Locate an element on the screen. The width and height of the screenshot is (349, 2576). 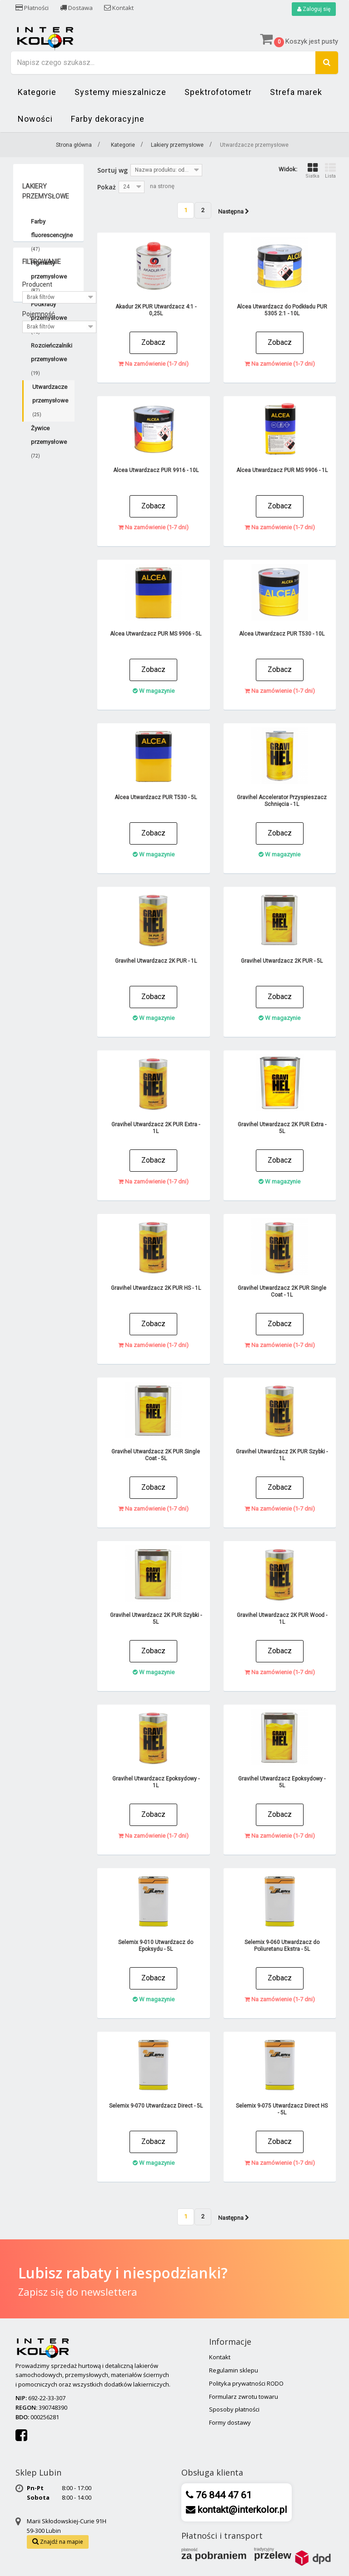
Selemix 9-060 Utwardzacz do Poliuretanu Ekstra - 5L is located at coordinates (281, 1945).